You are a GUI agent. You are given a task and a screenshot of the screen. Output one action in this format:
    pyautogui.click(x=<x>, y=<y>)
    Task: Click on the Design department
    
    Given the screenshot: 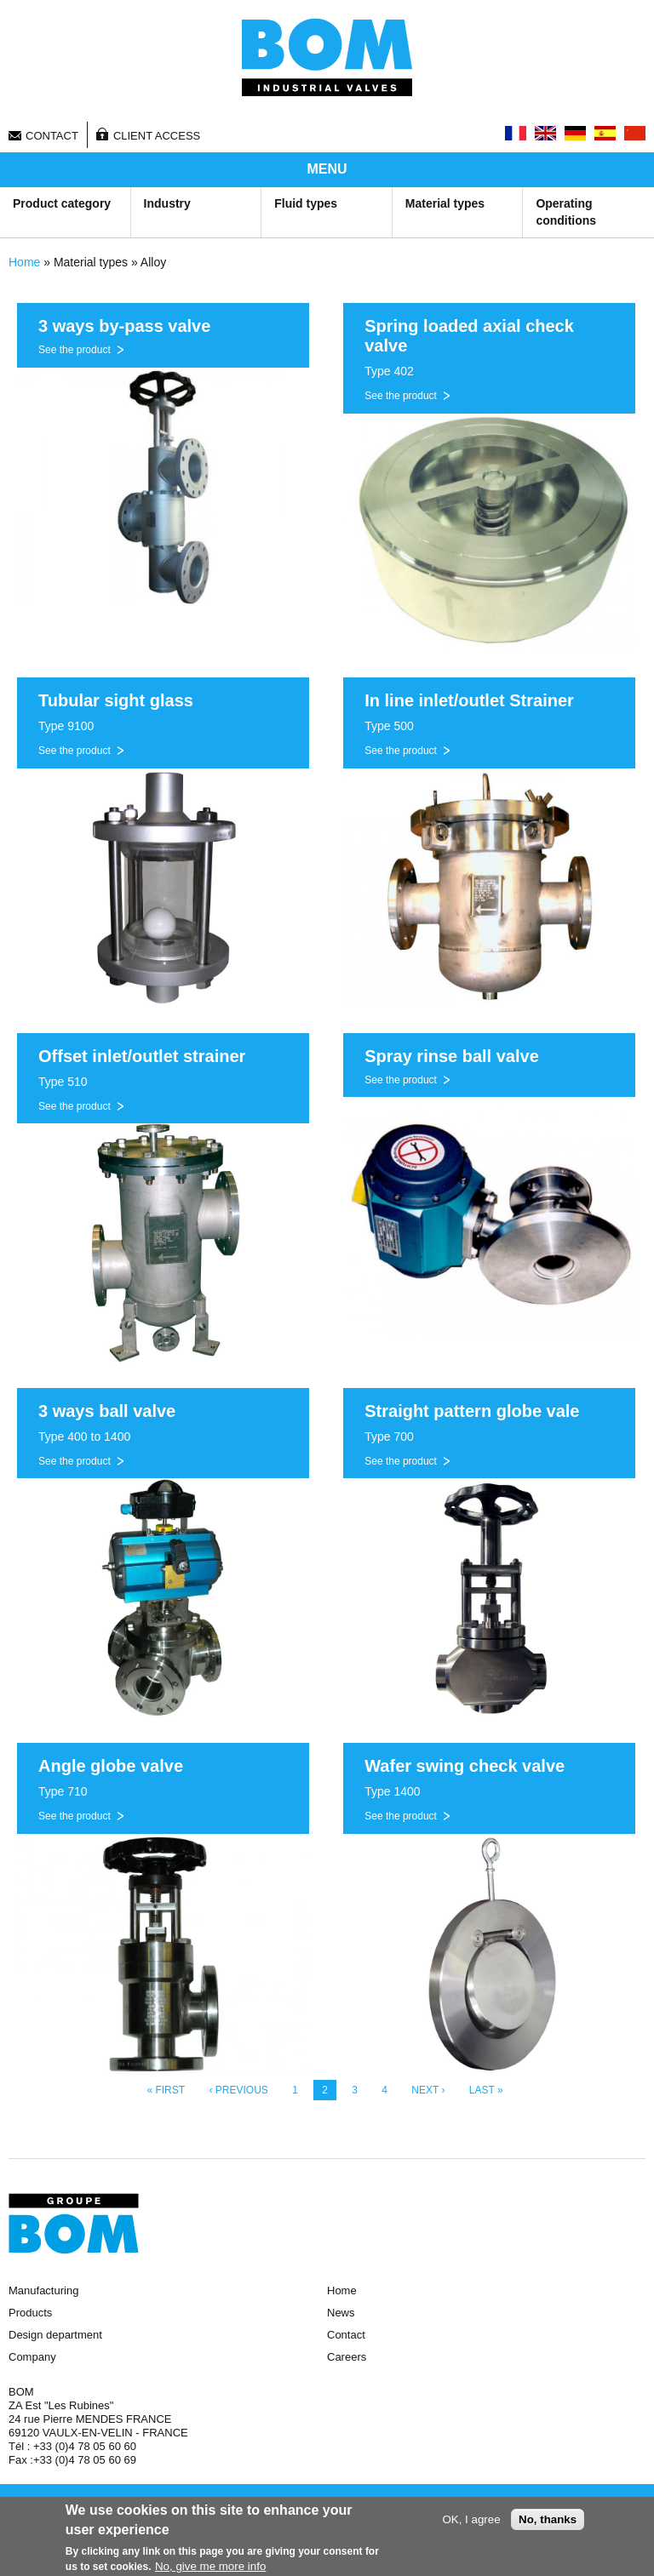 What is the action you would take?
    pyautogui.click(x=55, y=2334)
    